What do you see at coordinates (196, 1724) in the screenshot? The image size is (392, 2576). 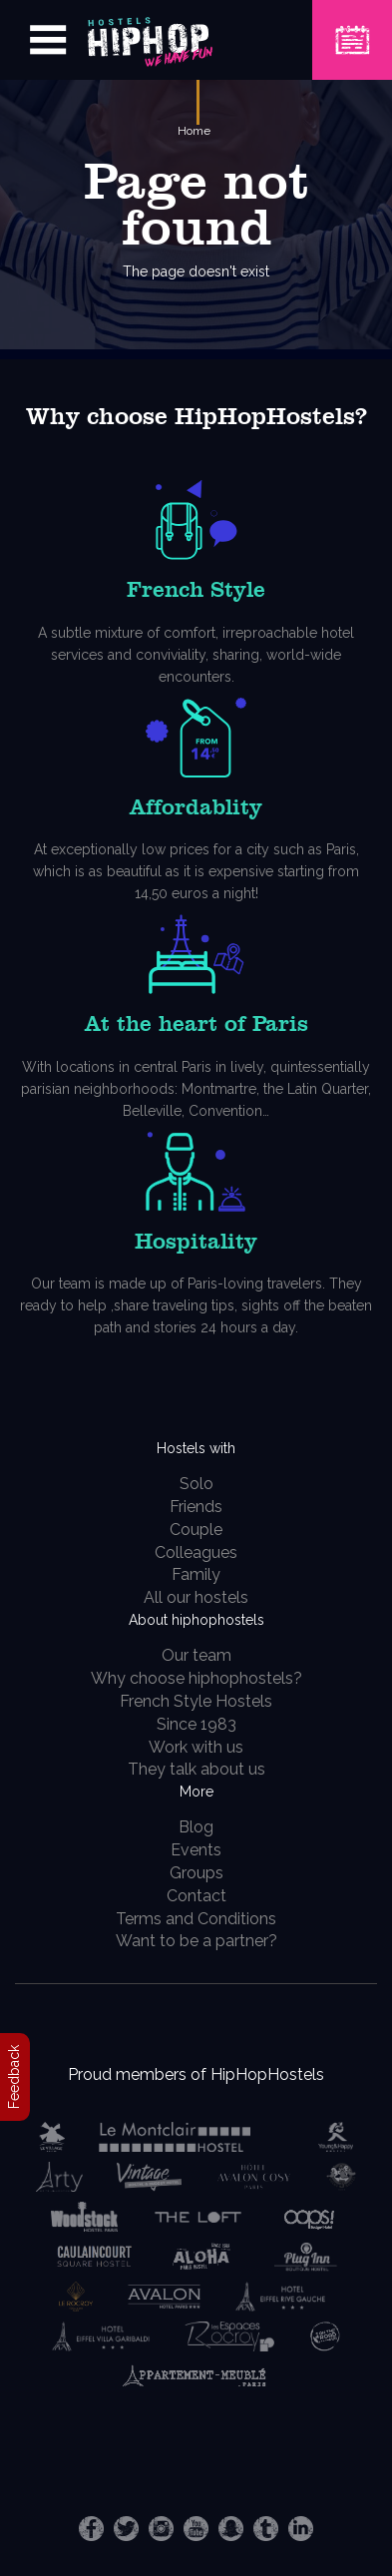 I see `Since 1983` at bounding box center [196, 1724].